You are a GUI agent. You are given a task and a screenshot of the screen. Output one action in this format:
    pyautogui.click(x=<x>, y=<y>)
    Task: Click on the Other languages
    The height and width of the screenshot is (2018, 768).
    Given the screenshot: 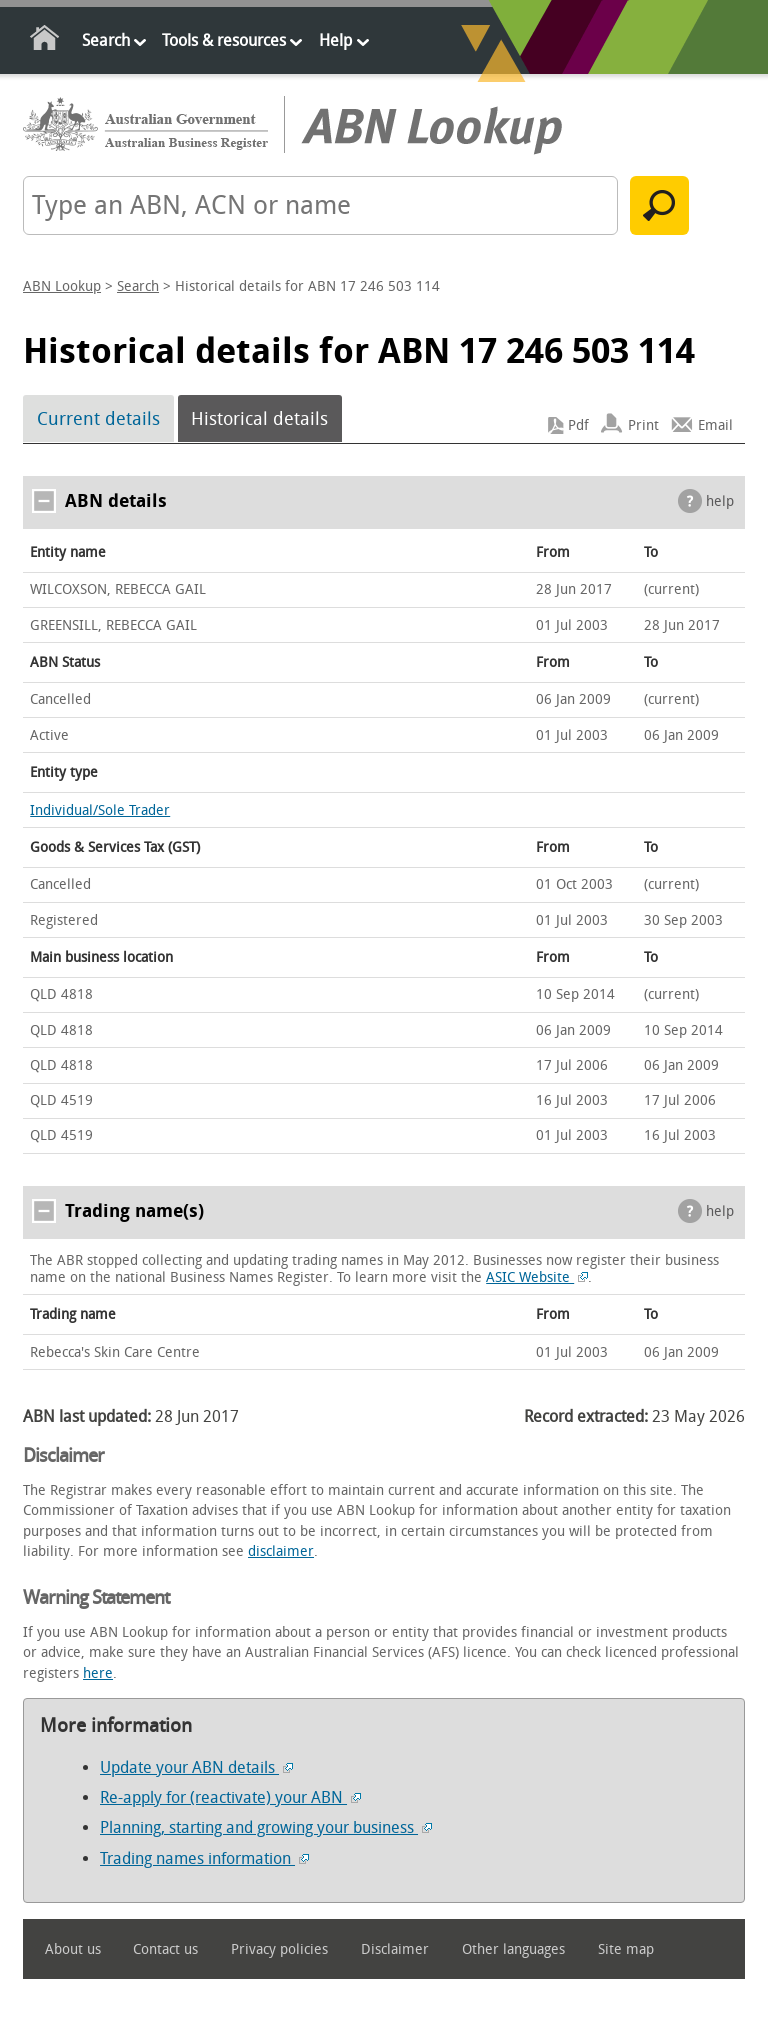 What is the action you would take?
    pyautogui.click(x=513, y=1949)
    